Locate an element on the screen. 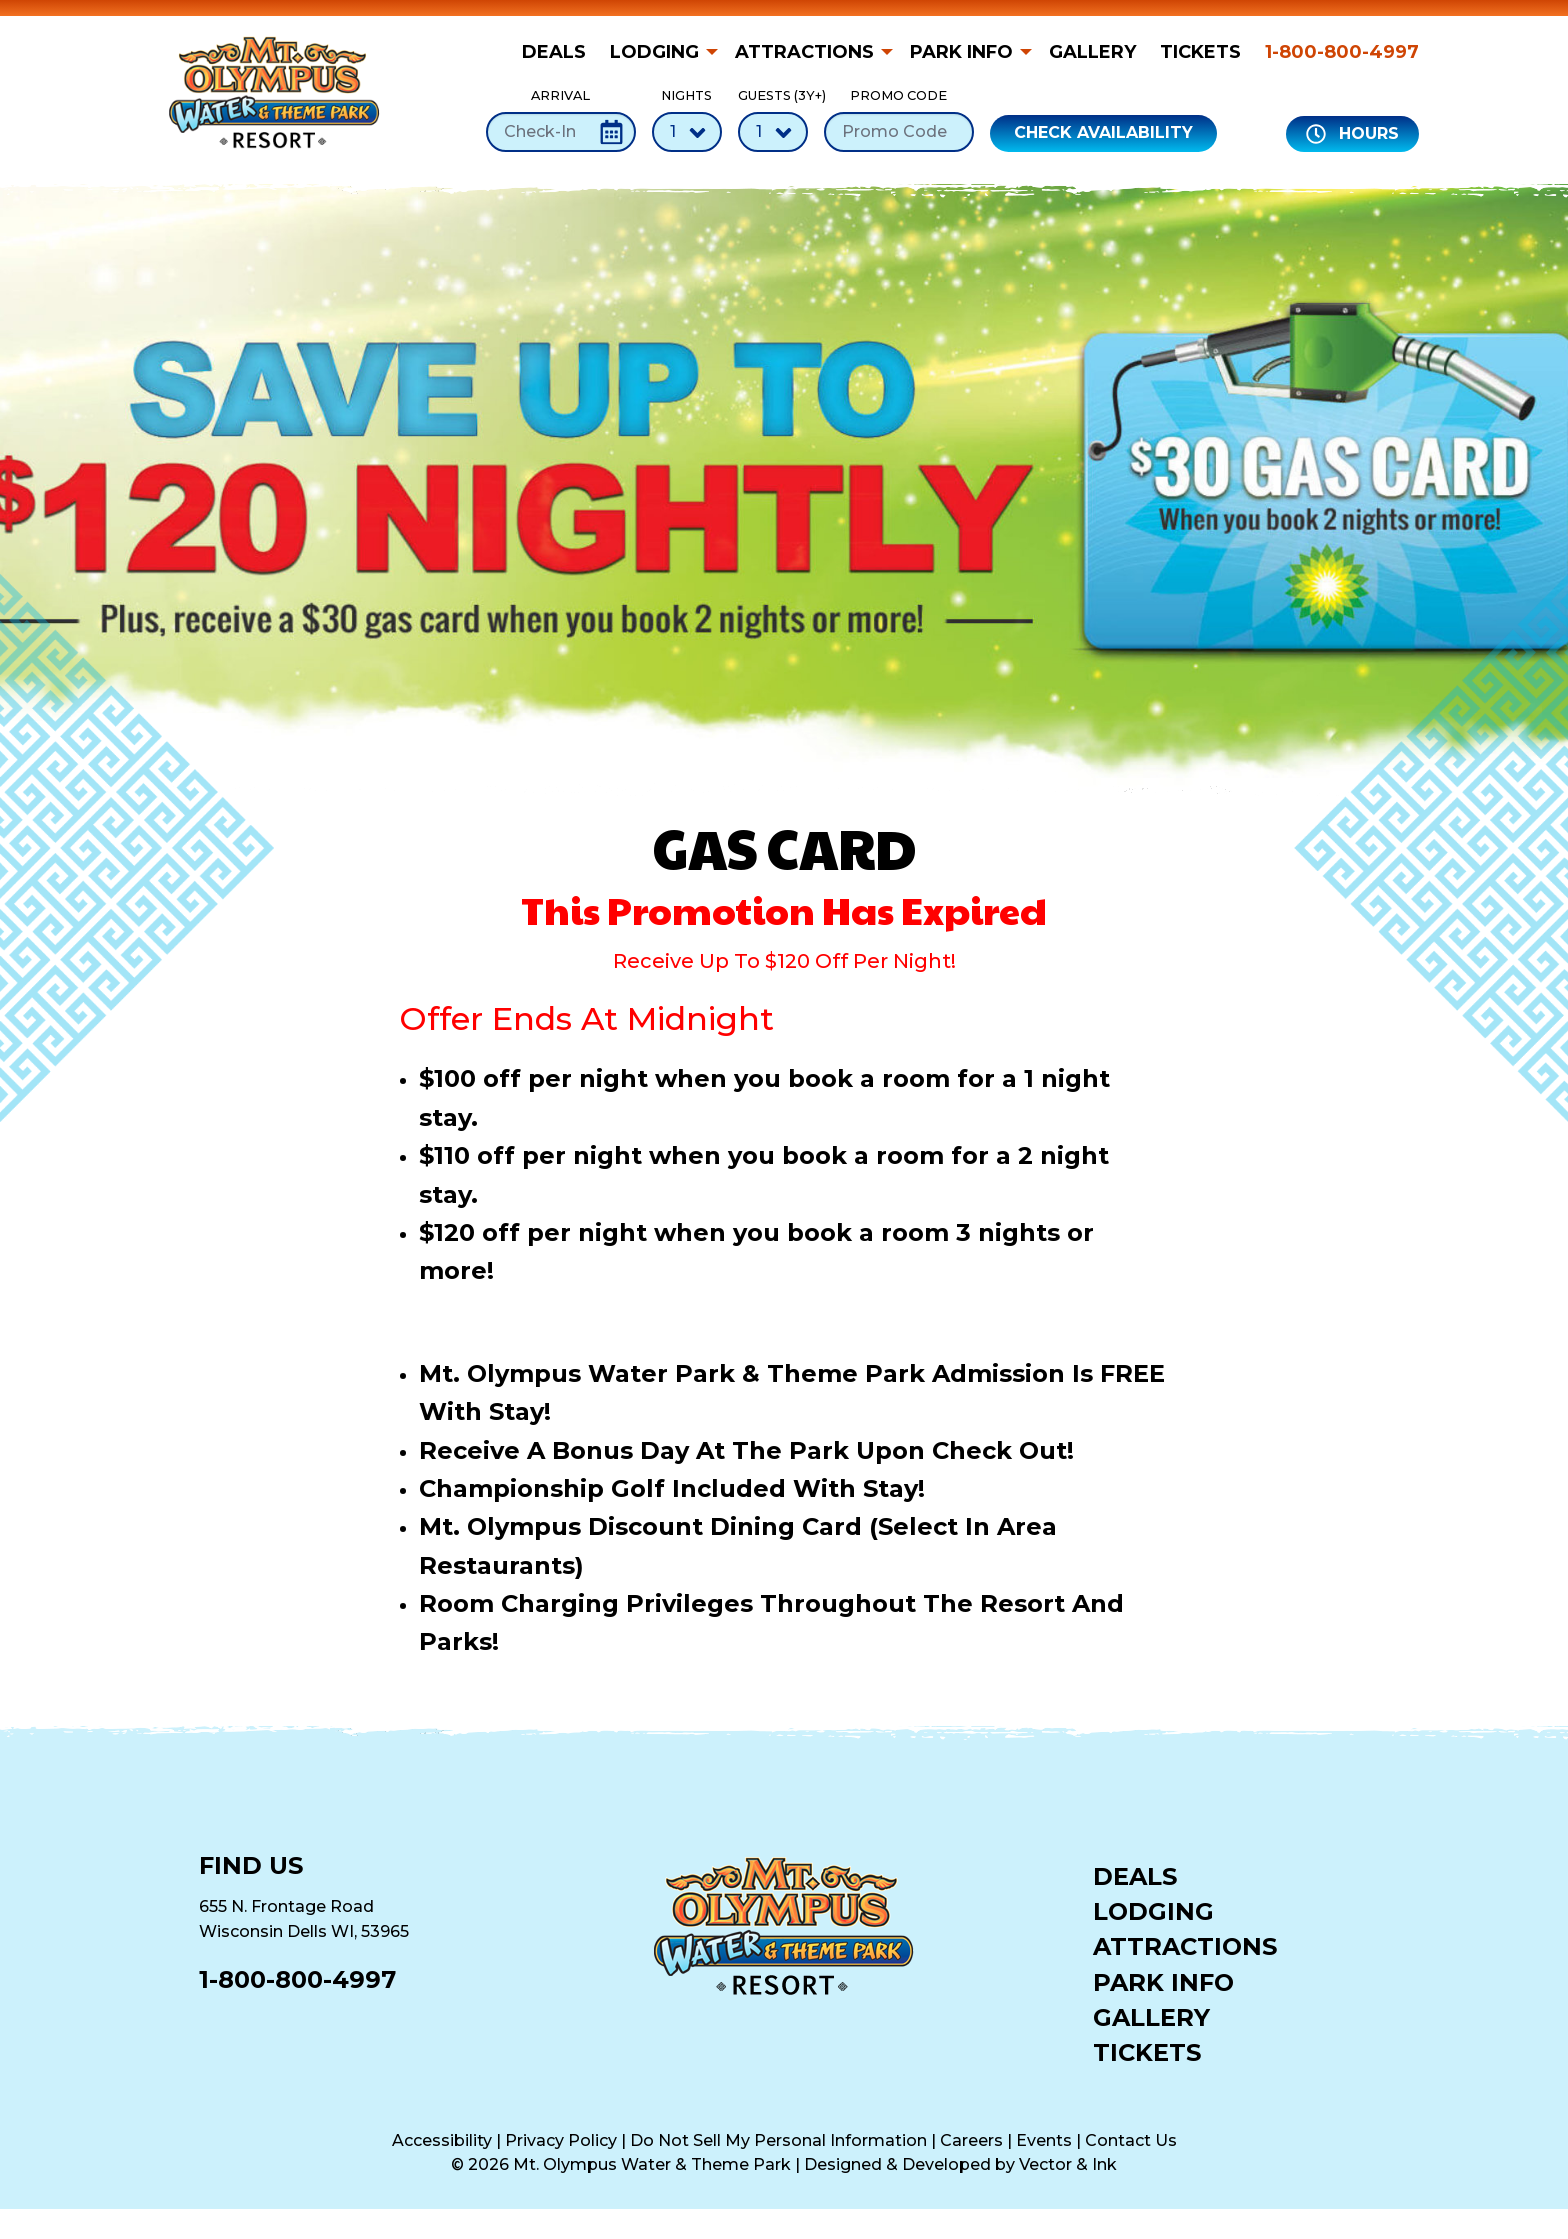 The image size is (1568, 2239). Deals is located at coordinates (554, 52).